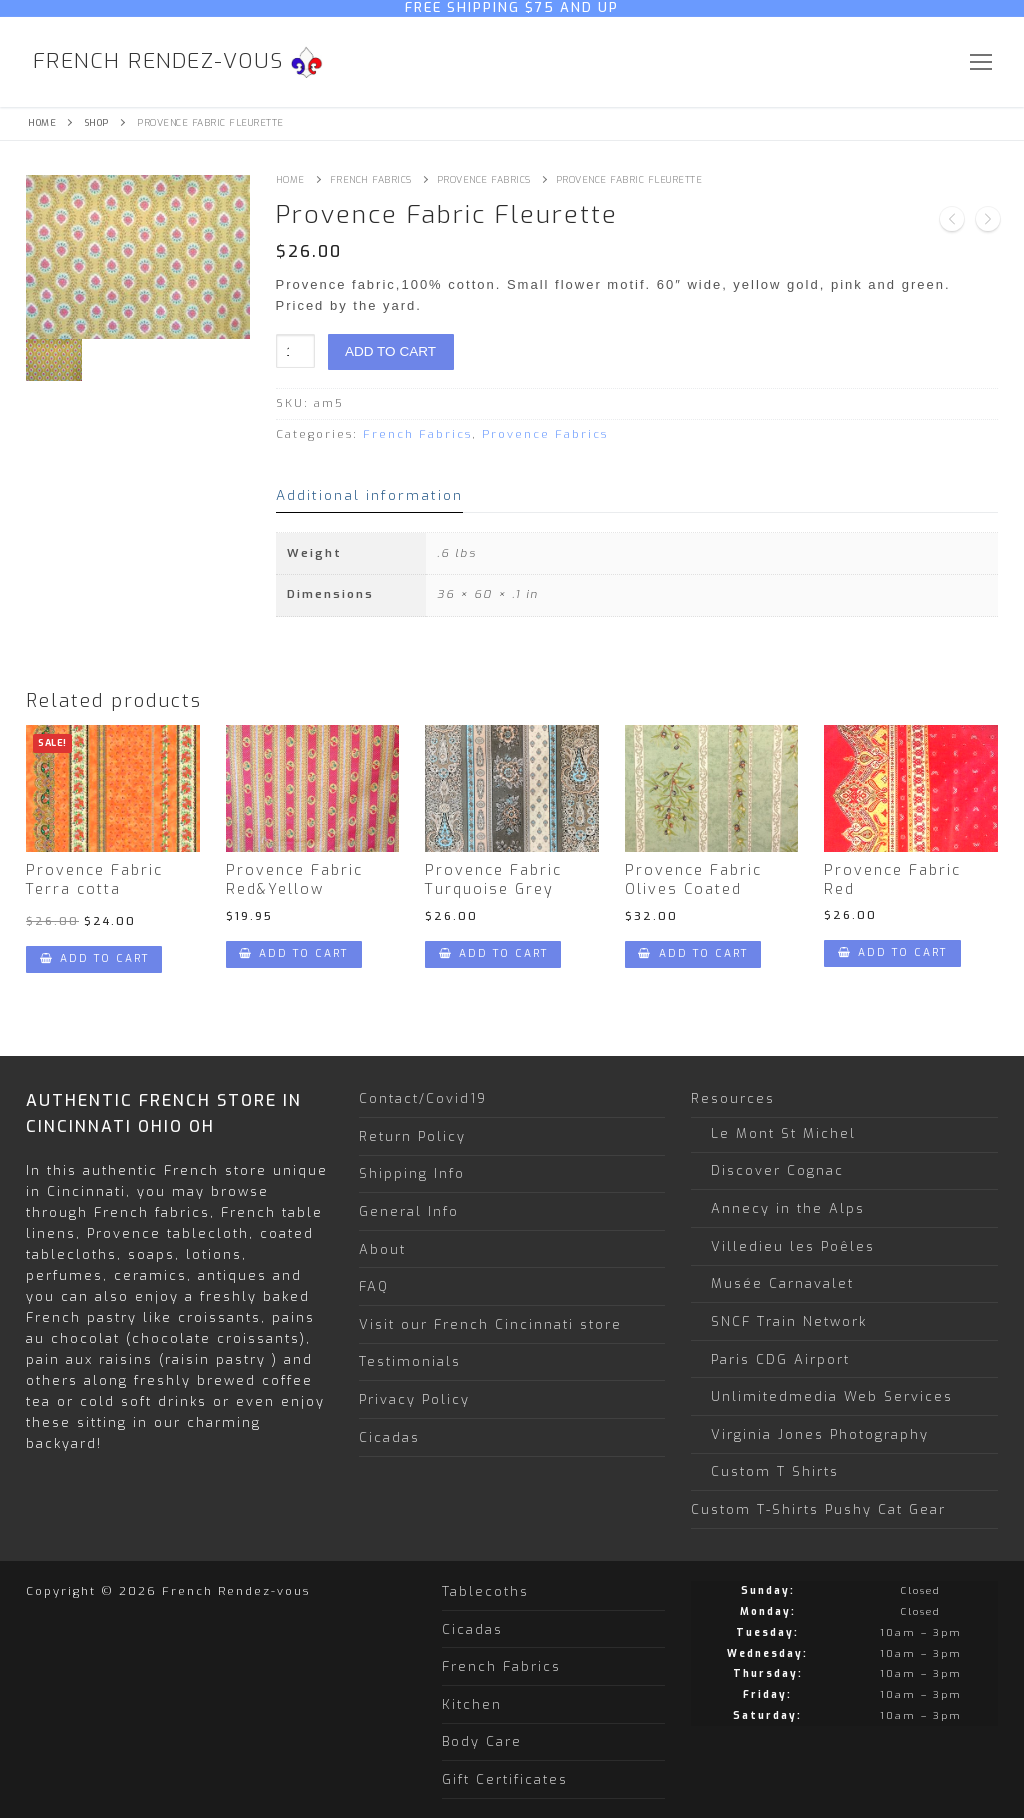 Image resolution: width=1024 pixels, height=1820 pixels. Describe the element at coordinates (158, 61) in the screenshot. I see `French Rendez-vous` at that location.